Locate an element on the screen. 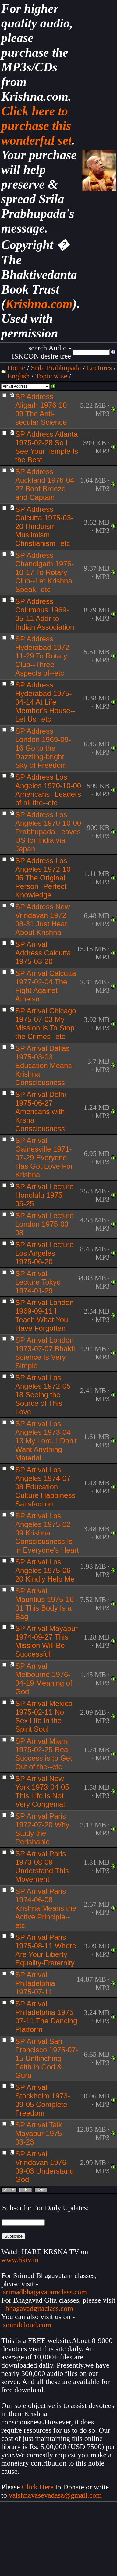  Topic wise is located at coordinates (51, 376).